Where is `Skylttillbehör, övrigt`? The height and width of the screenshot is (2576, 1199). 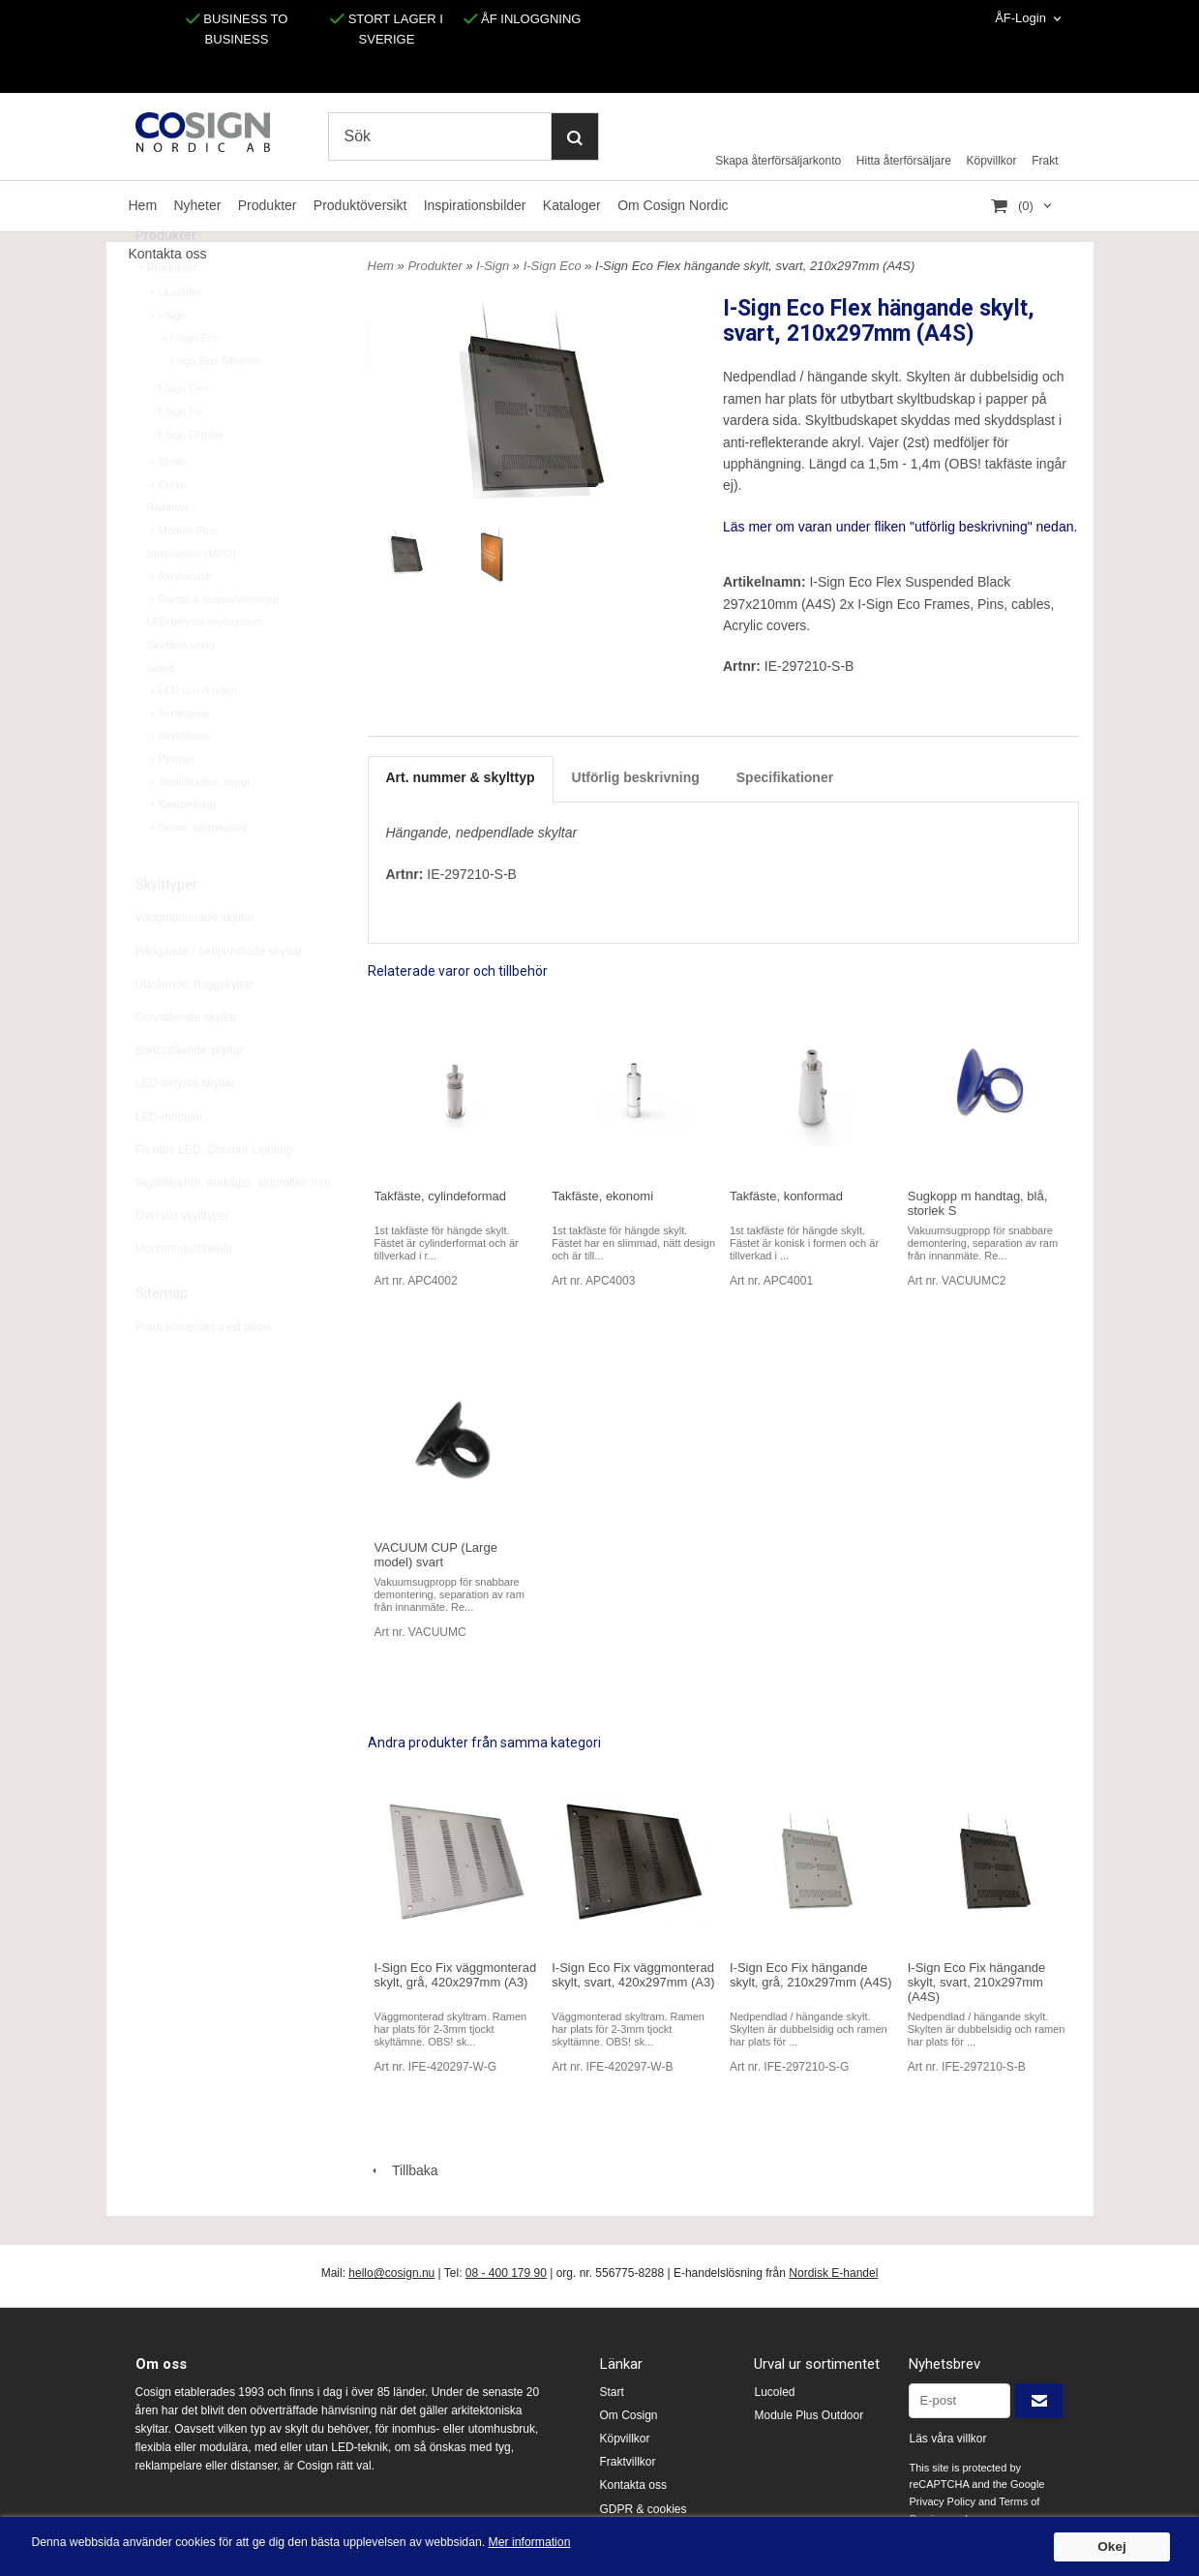
Skylttillbehör, övrigt is located at coordinates (199, 826).